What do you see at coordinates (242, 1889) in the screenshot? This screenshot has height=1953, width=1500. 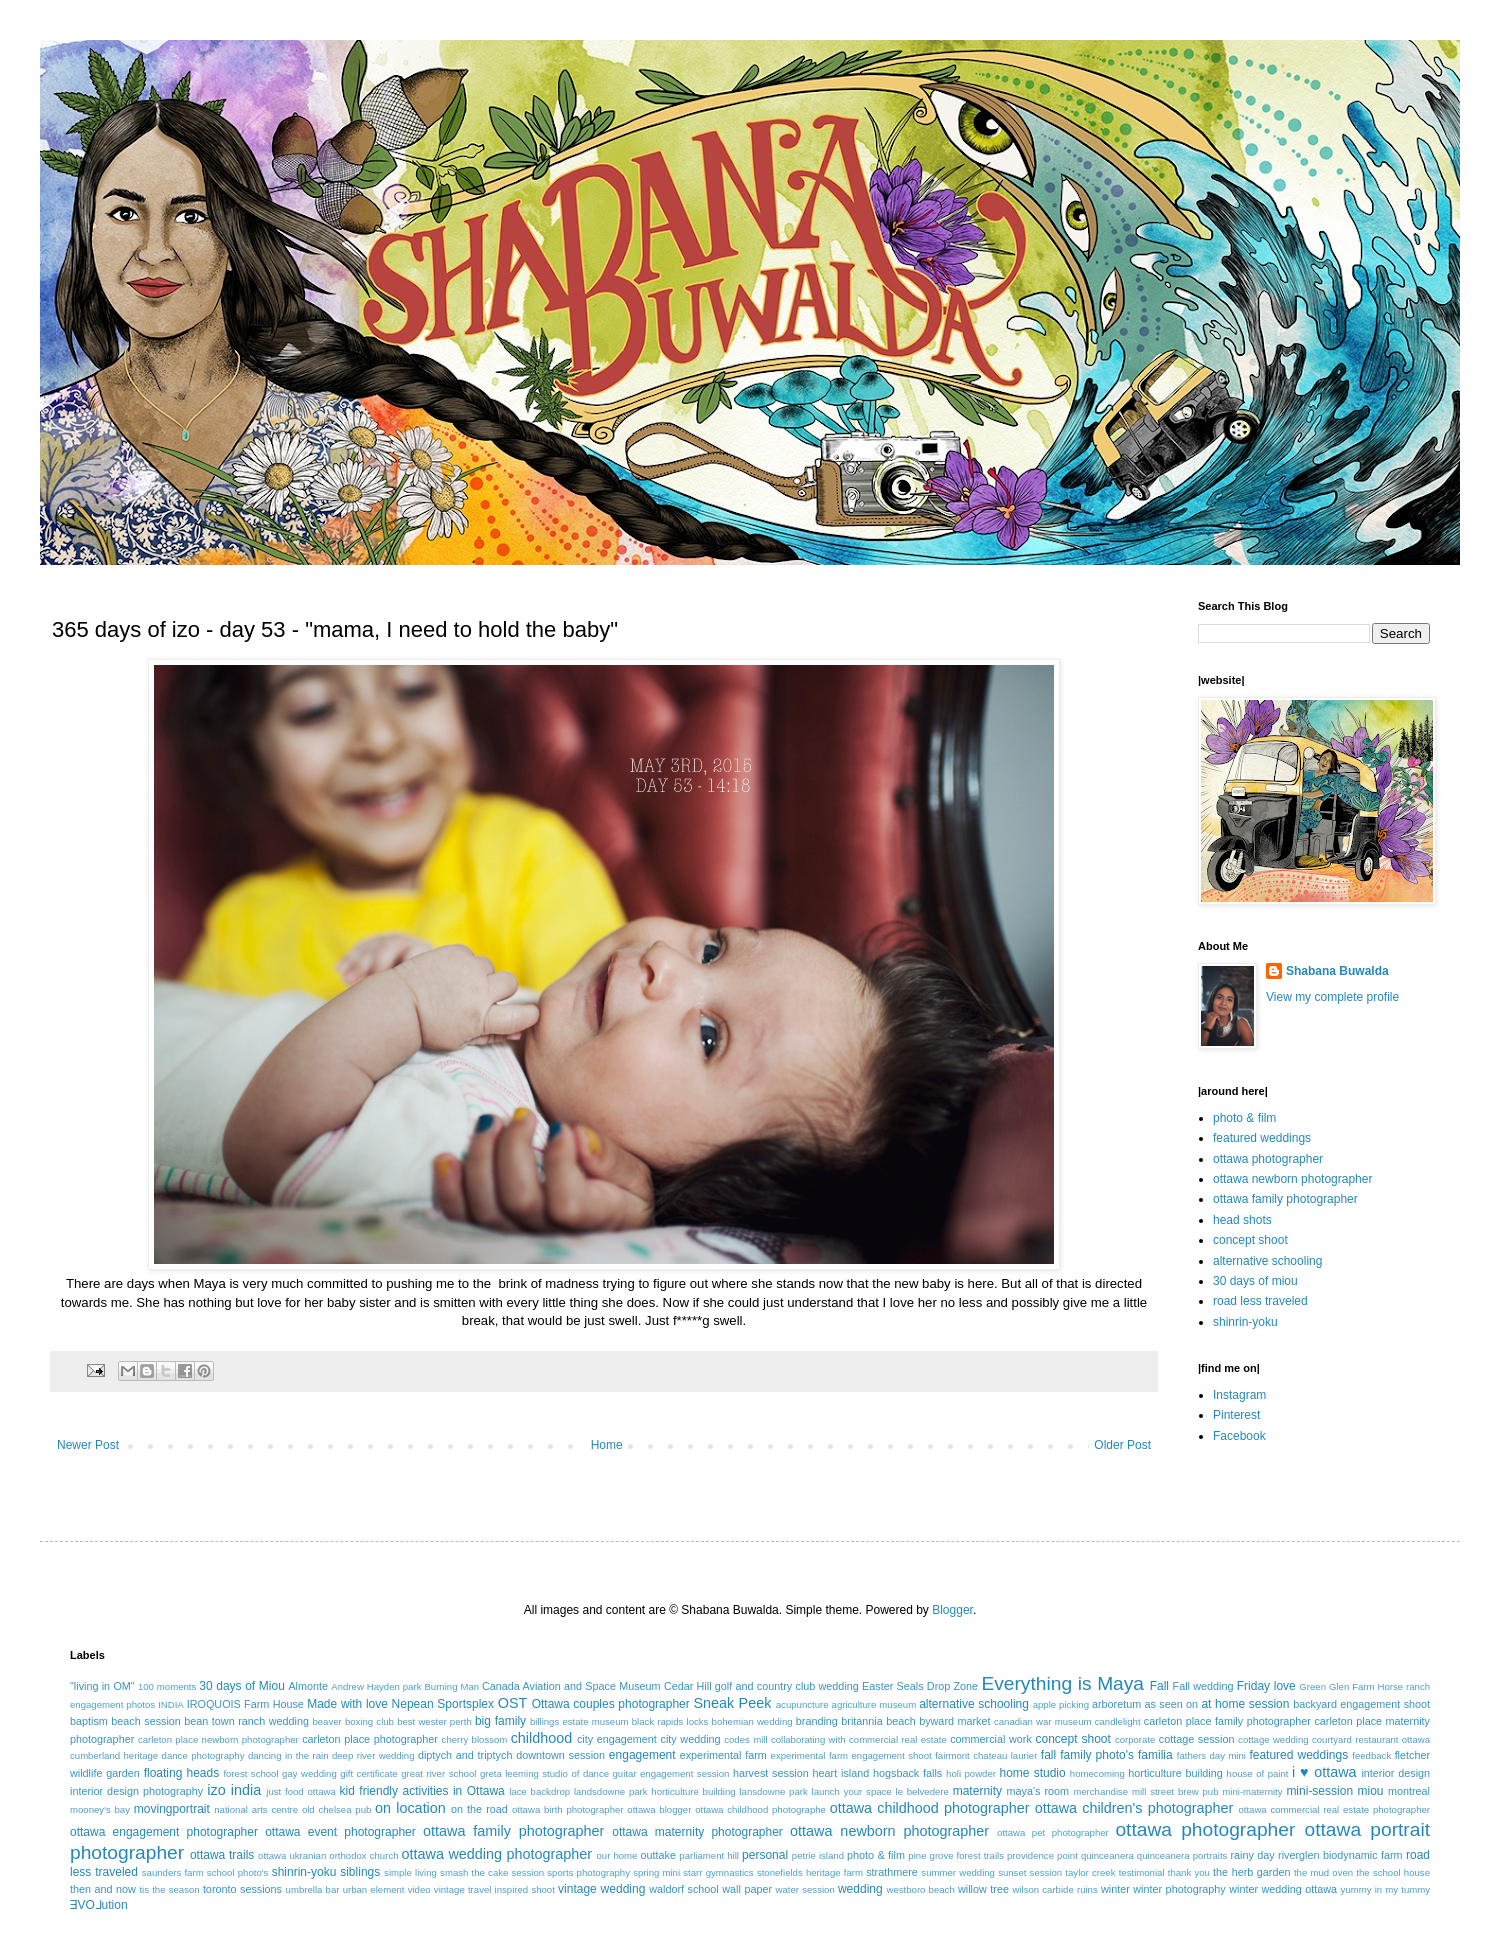 I see `toronto sessions` at bounding box center [242, 1889].